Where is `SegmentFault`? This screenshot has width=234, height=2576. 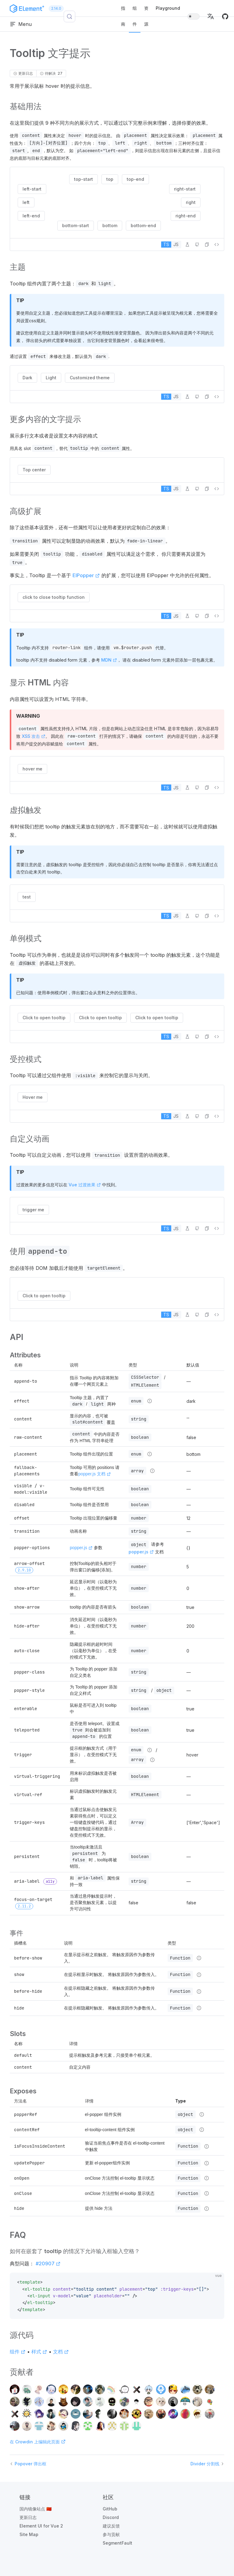
SegmentFault is located at coordinates (117, 2543).